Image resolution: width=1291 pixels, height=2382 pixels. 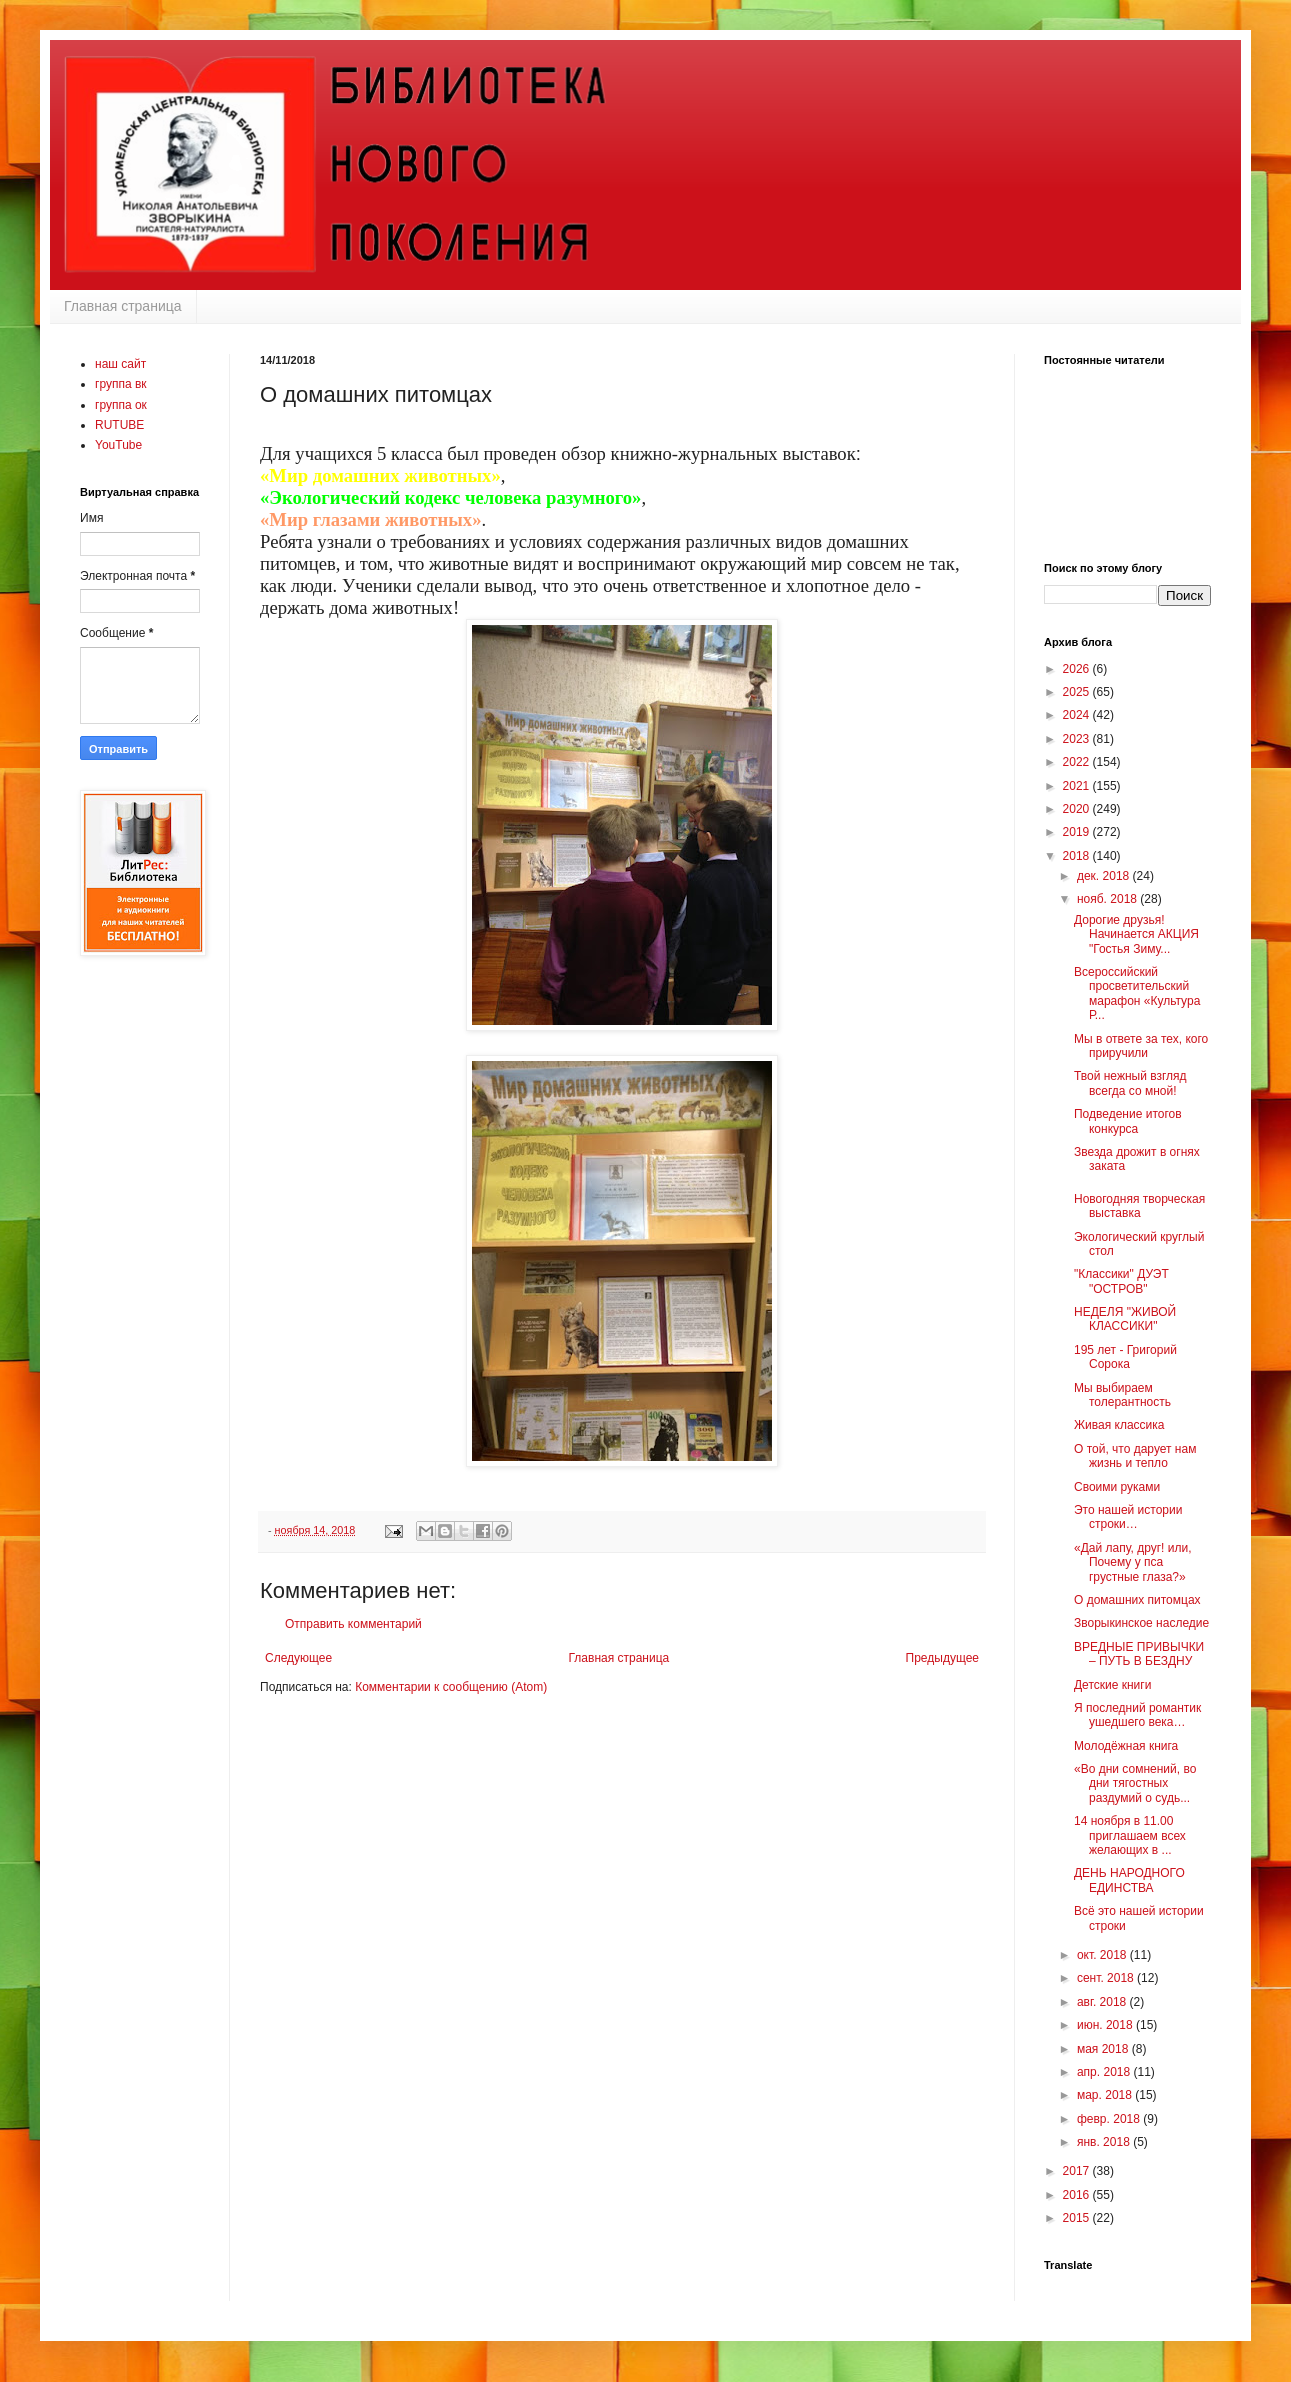 I want to click on Живая классика, so click(x=1119, y=1425).